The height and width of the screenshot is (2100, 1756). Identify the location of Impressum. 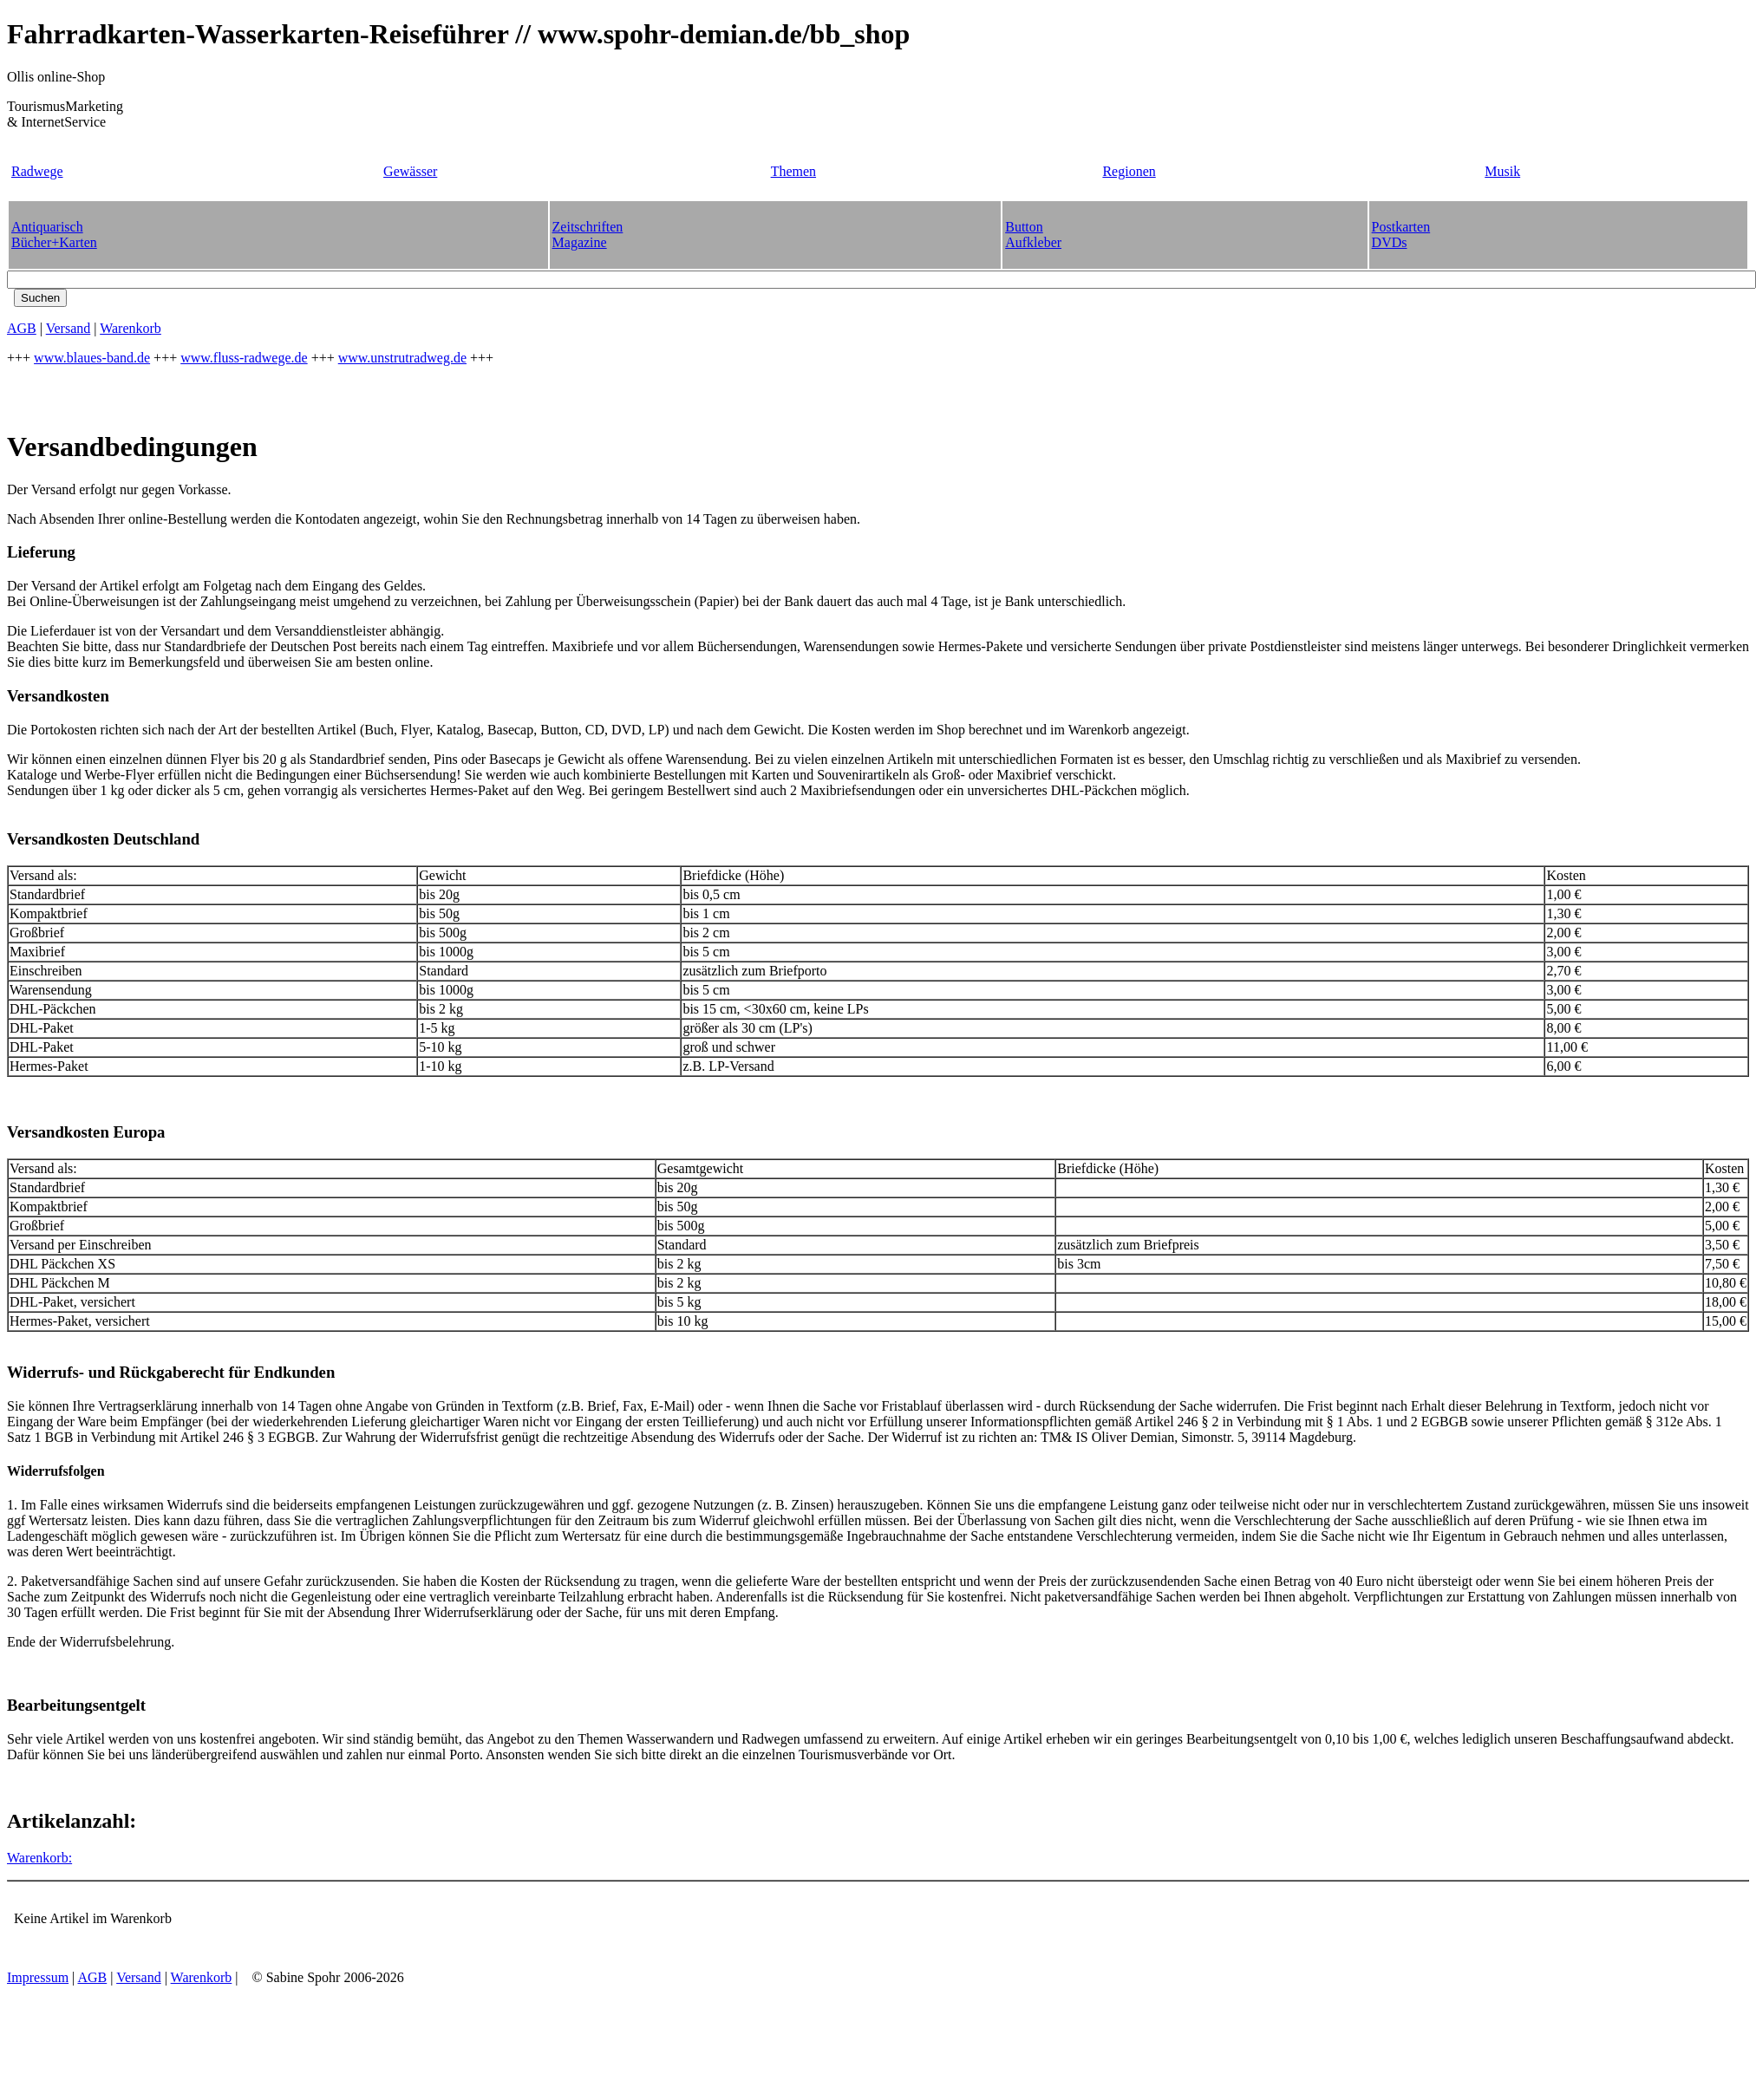
(38, 1977).